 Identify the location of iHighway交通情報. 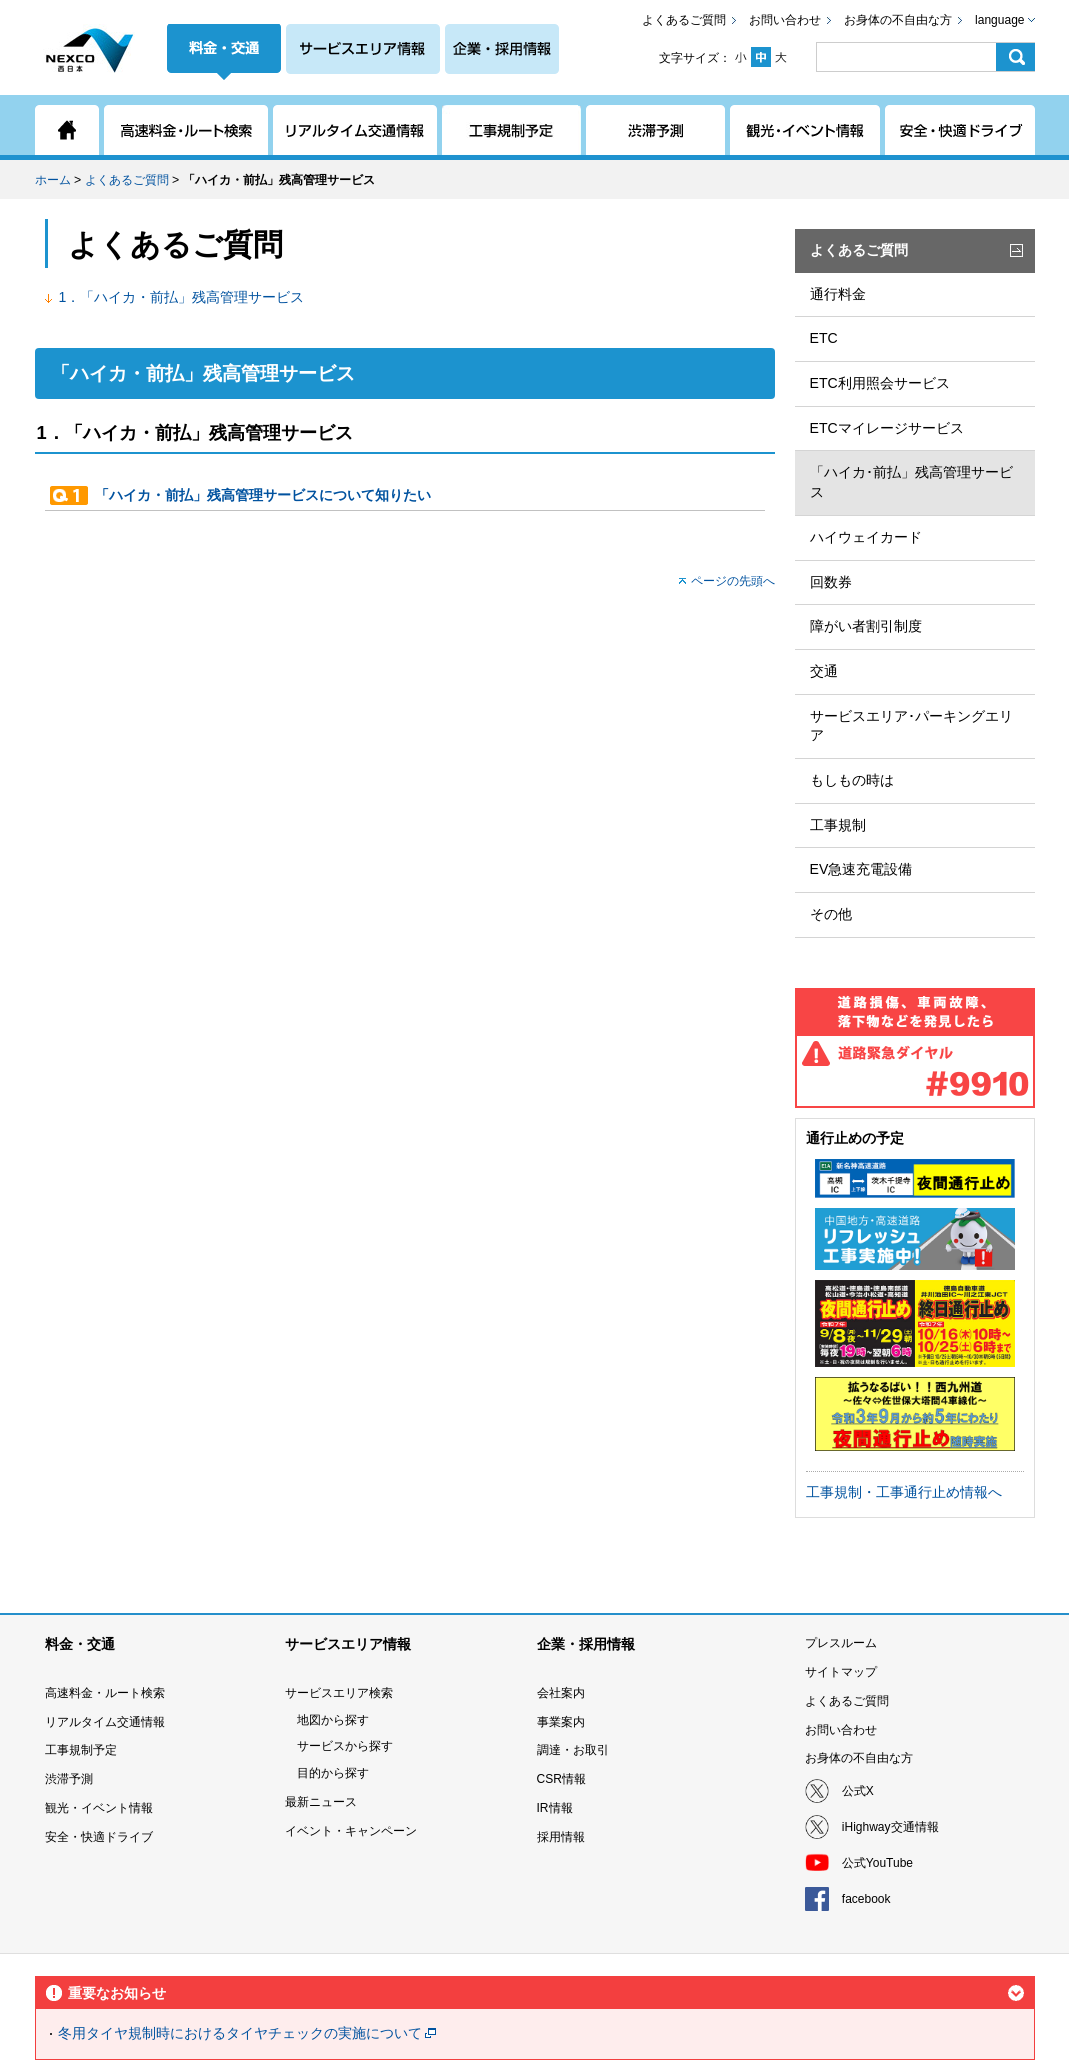
(890, 1827).